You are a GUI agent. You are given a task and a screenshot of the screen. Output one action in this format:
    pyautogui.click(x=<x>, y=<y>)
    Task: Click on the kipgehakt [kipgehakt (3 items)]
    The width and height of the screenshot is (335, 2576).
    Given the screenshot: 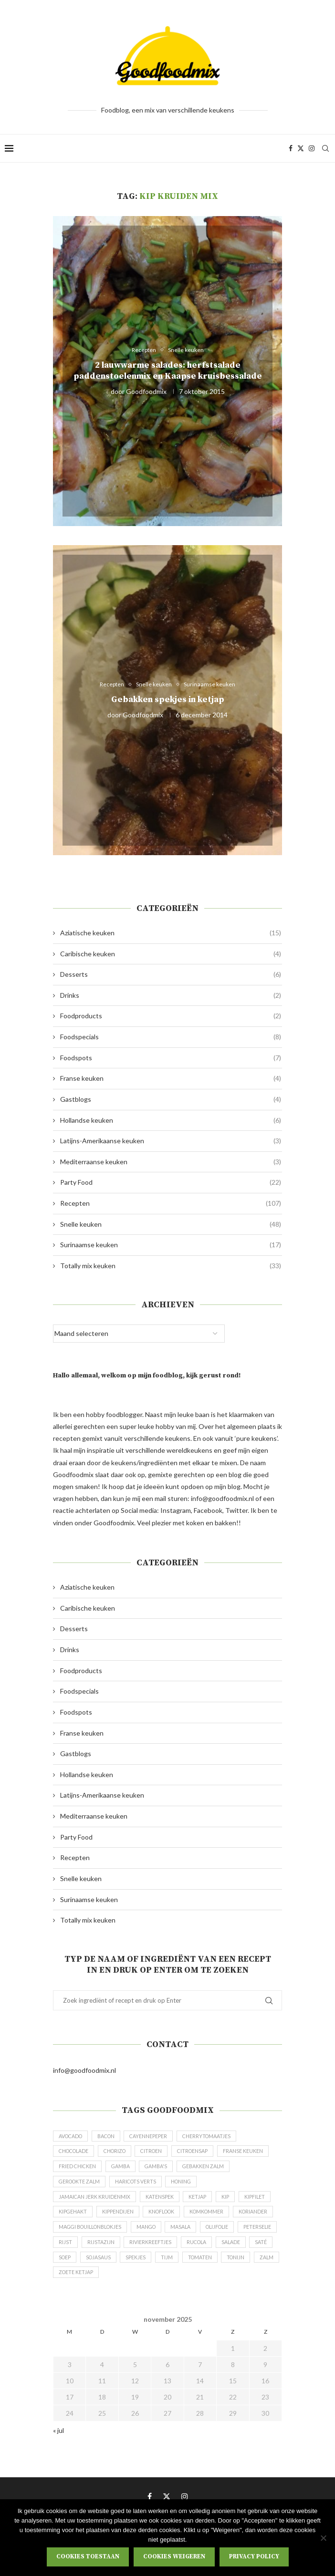 What is the action you would take?
    pyautogui.click(x=73, y=2218)
    